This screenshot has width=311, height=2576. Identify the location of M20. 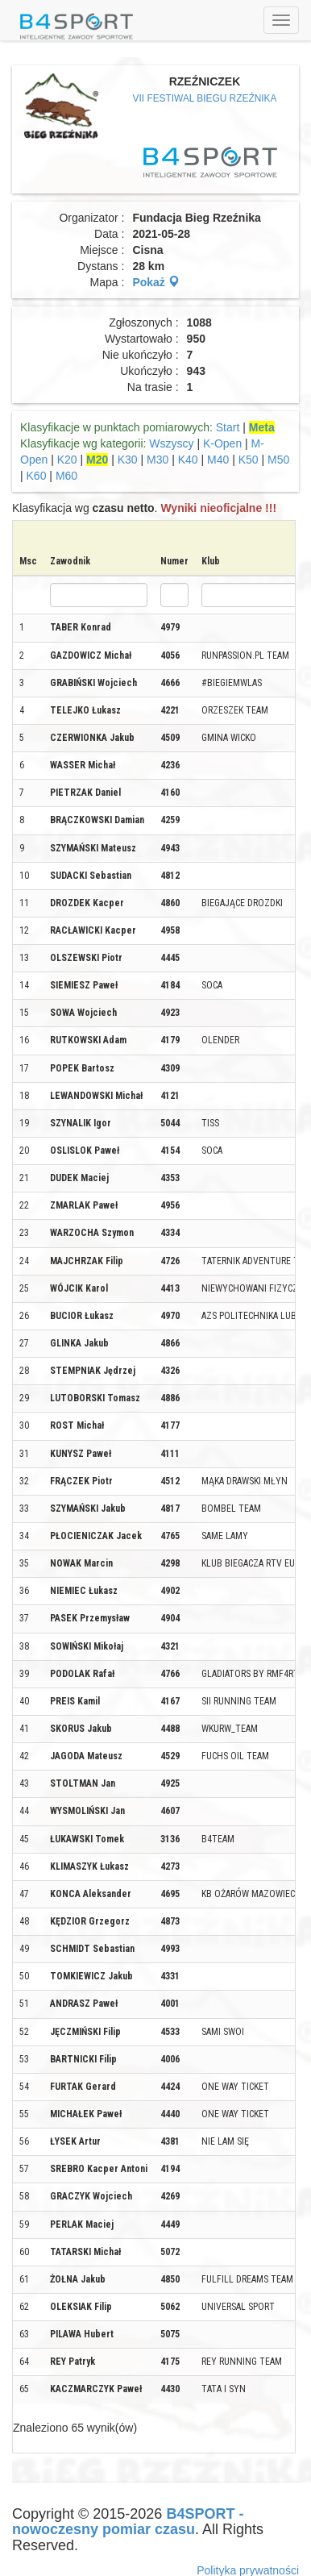
(97, 459).